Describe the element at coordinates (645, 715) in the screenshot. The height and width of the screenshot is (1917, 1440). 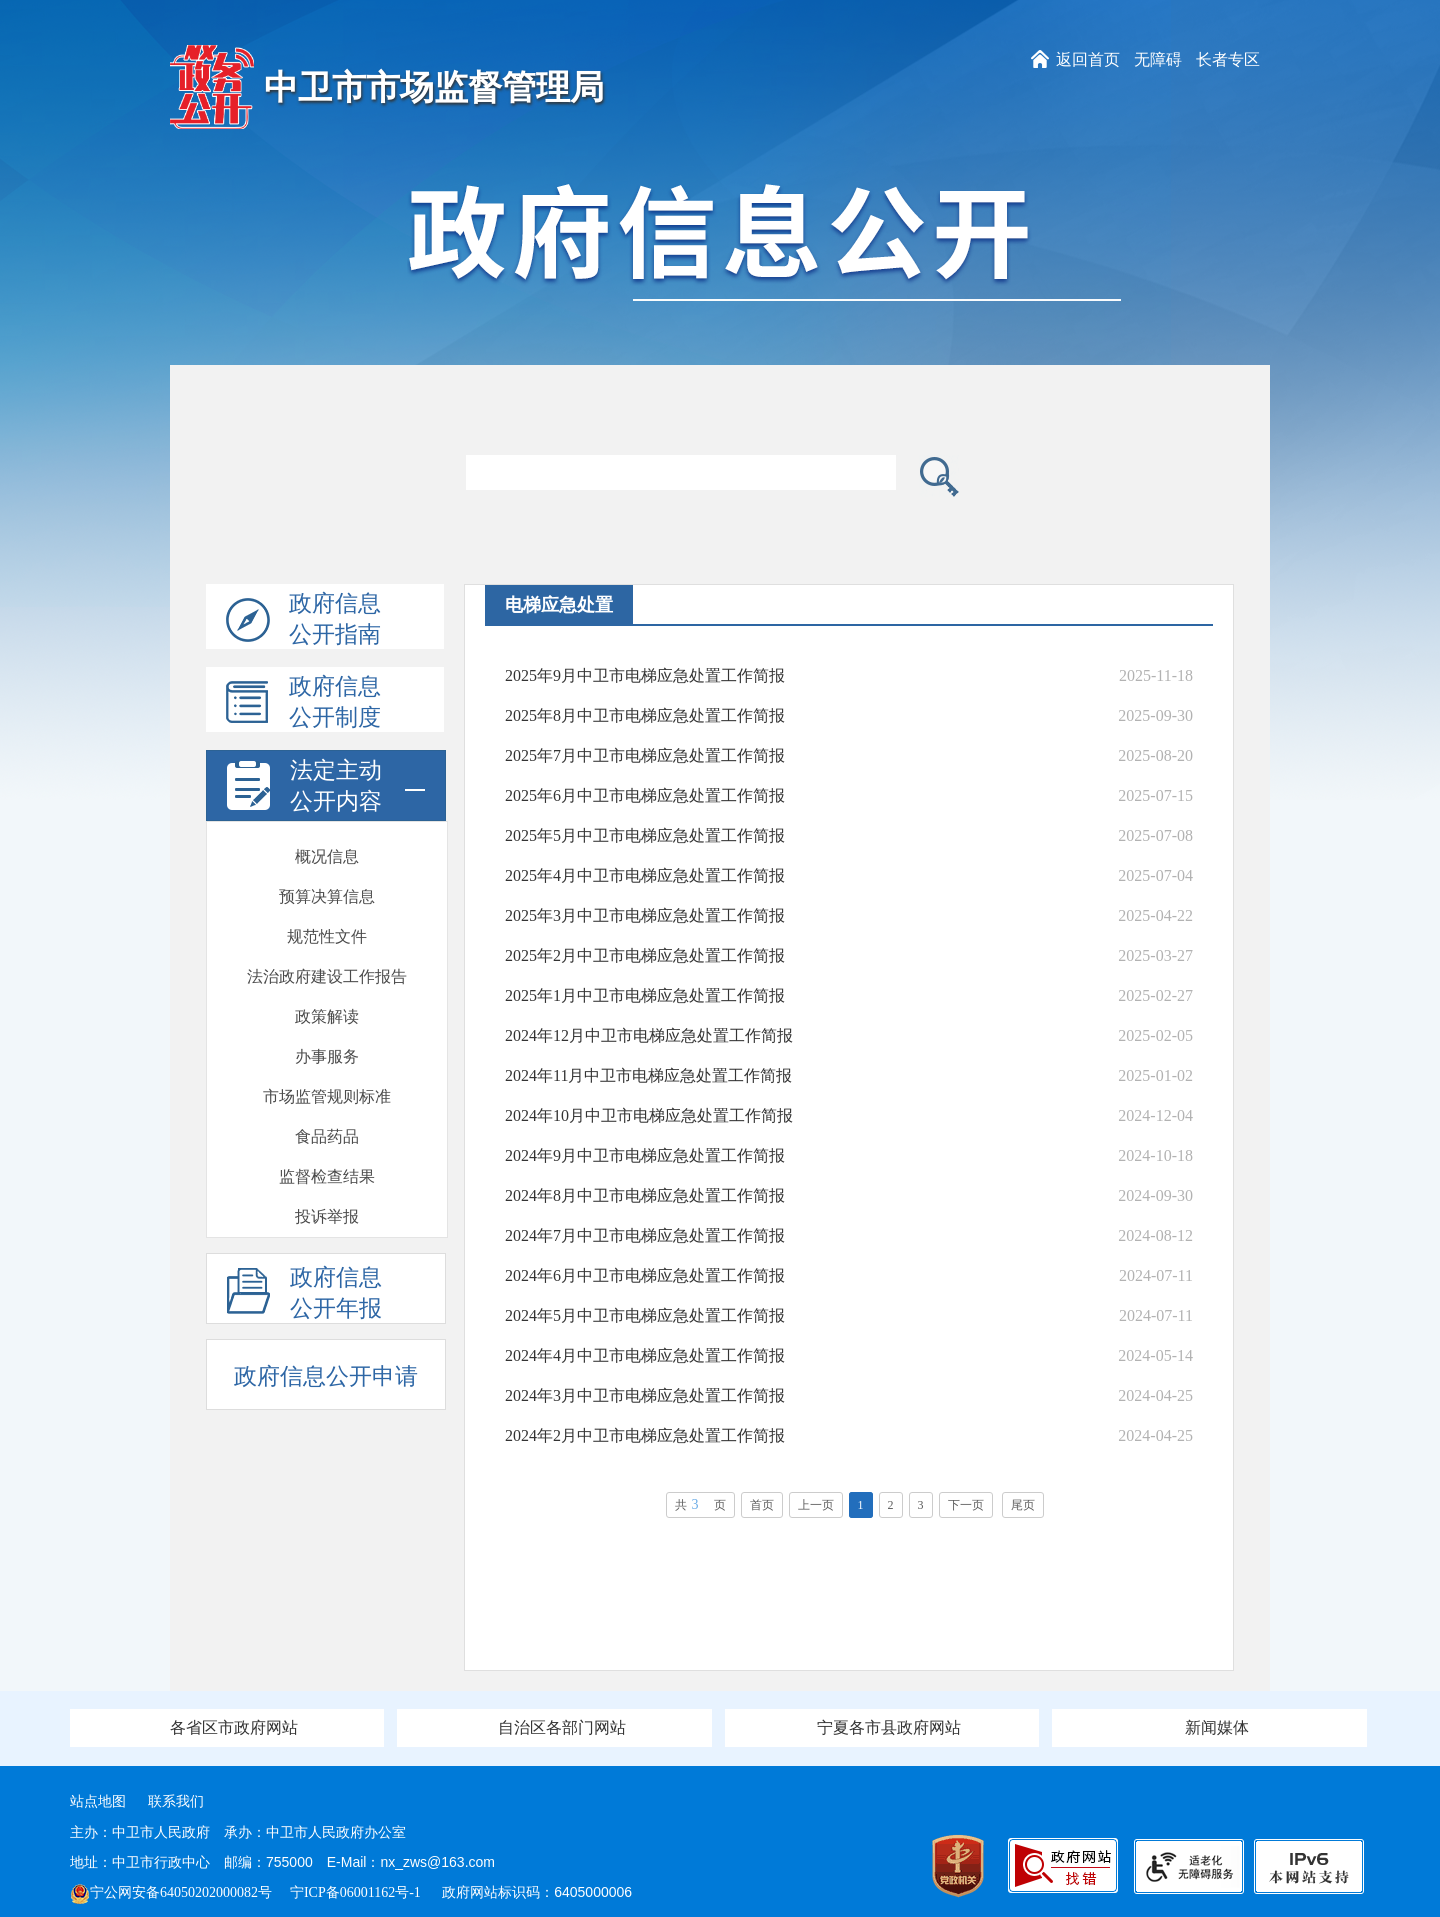
I see `2025年8月中卫市电梯应急处置工作简报` at that location.